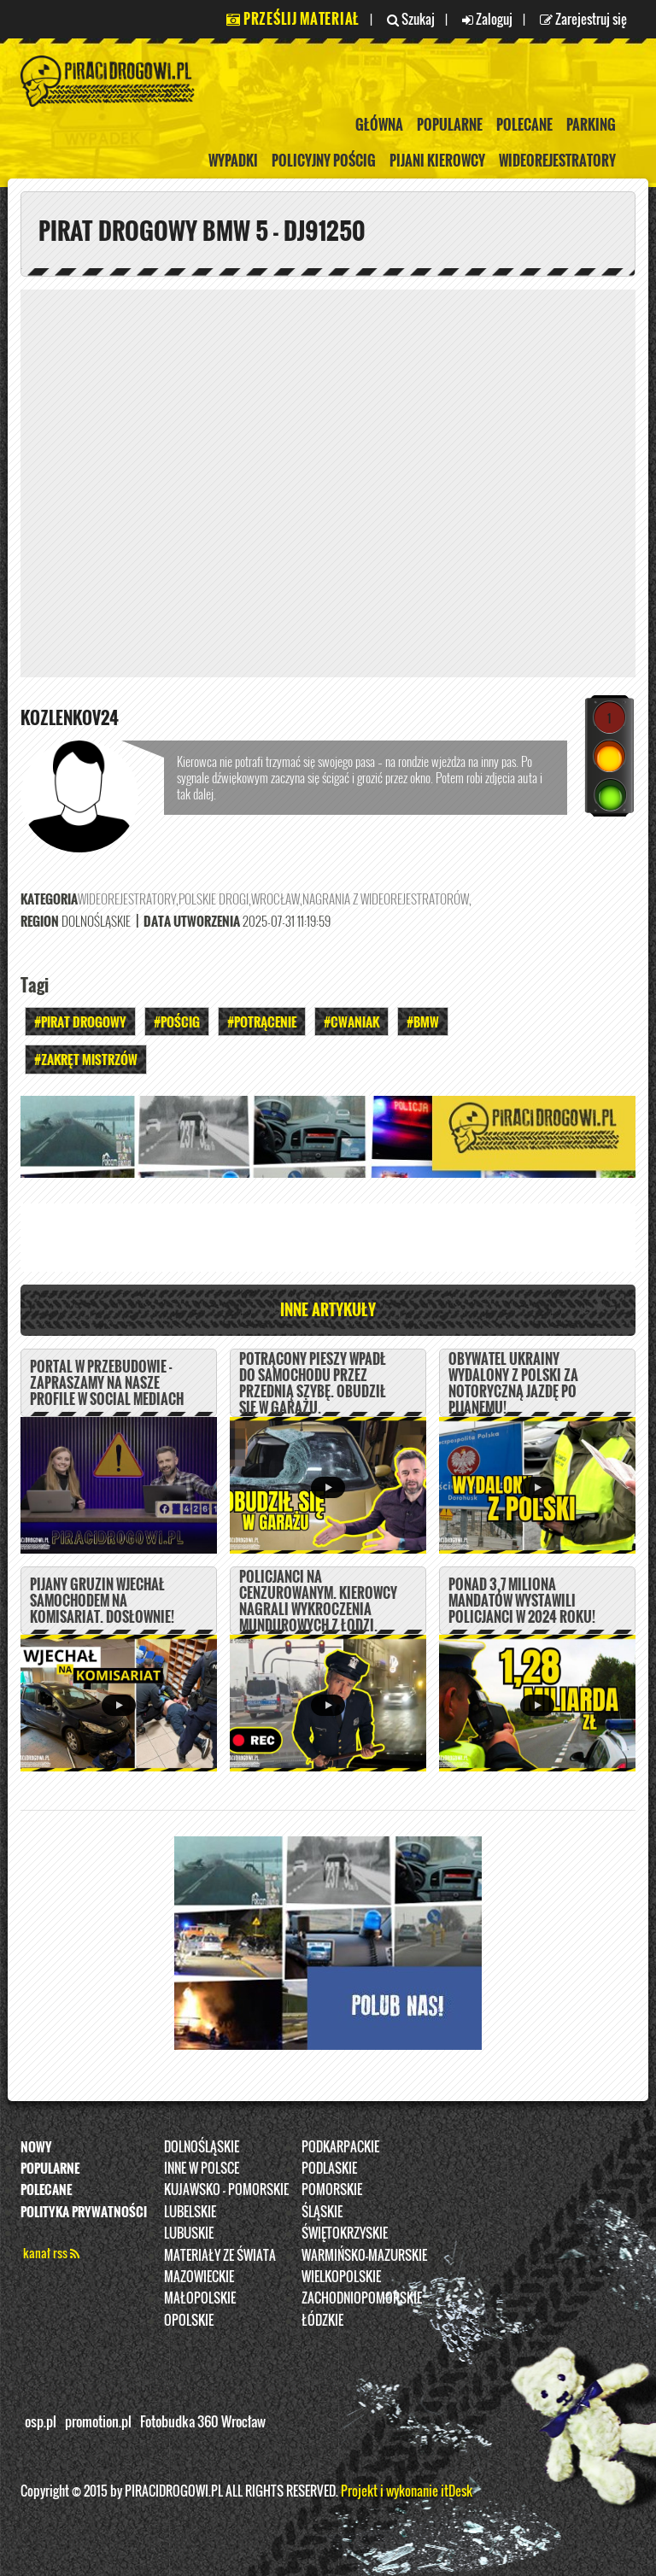  Describe the element at coordinates (199, 2276) in the screenshot. I see `Mazowieckie` at that location.